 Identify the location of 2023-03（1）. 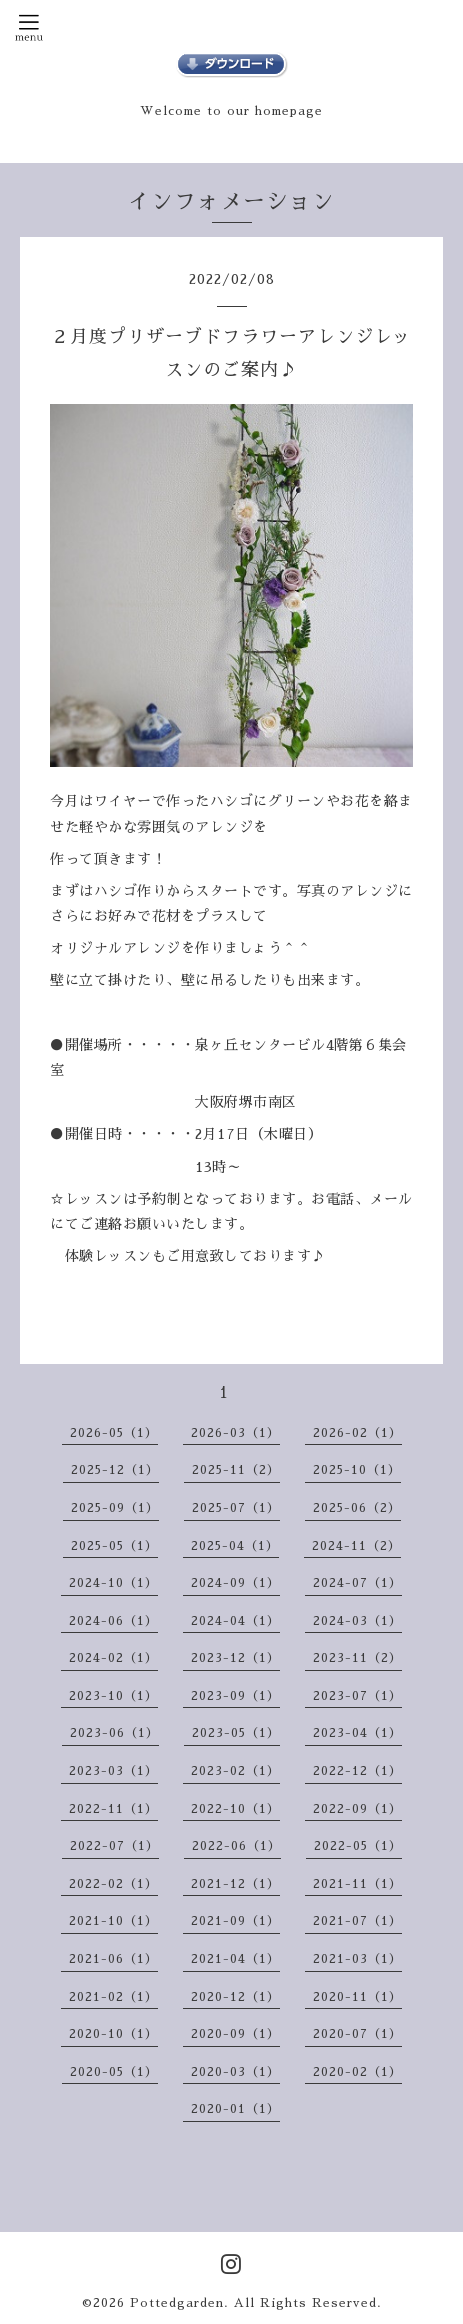
(113, 1771).